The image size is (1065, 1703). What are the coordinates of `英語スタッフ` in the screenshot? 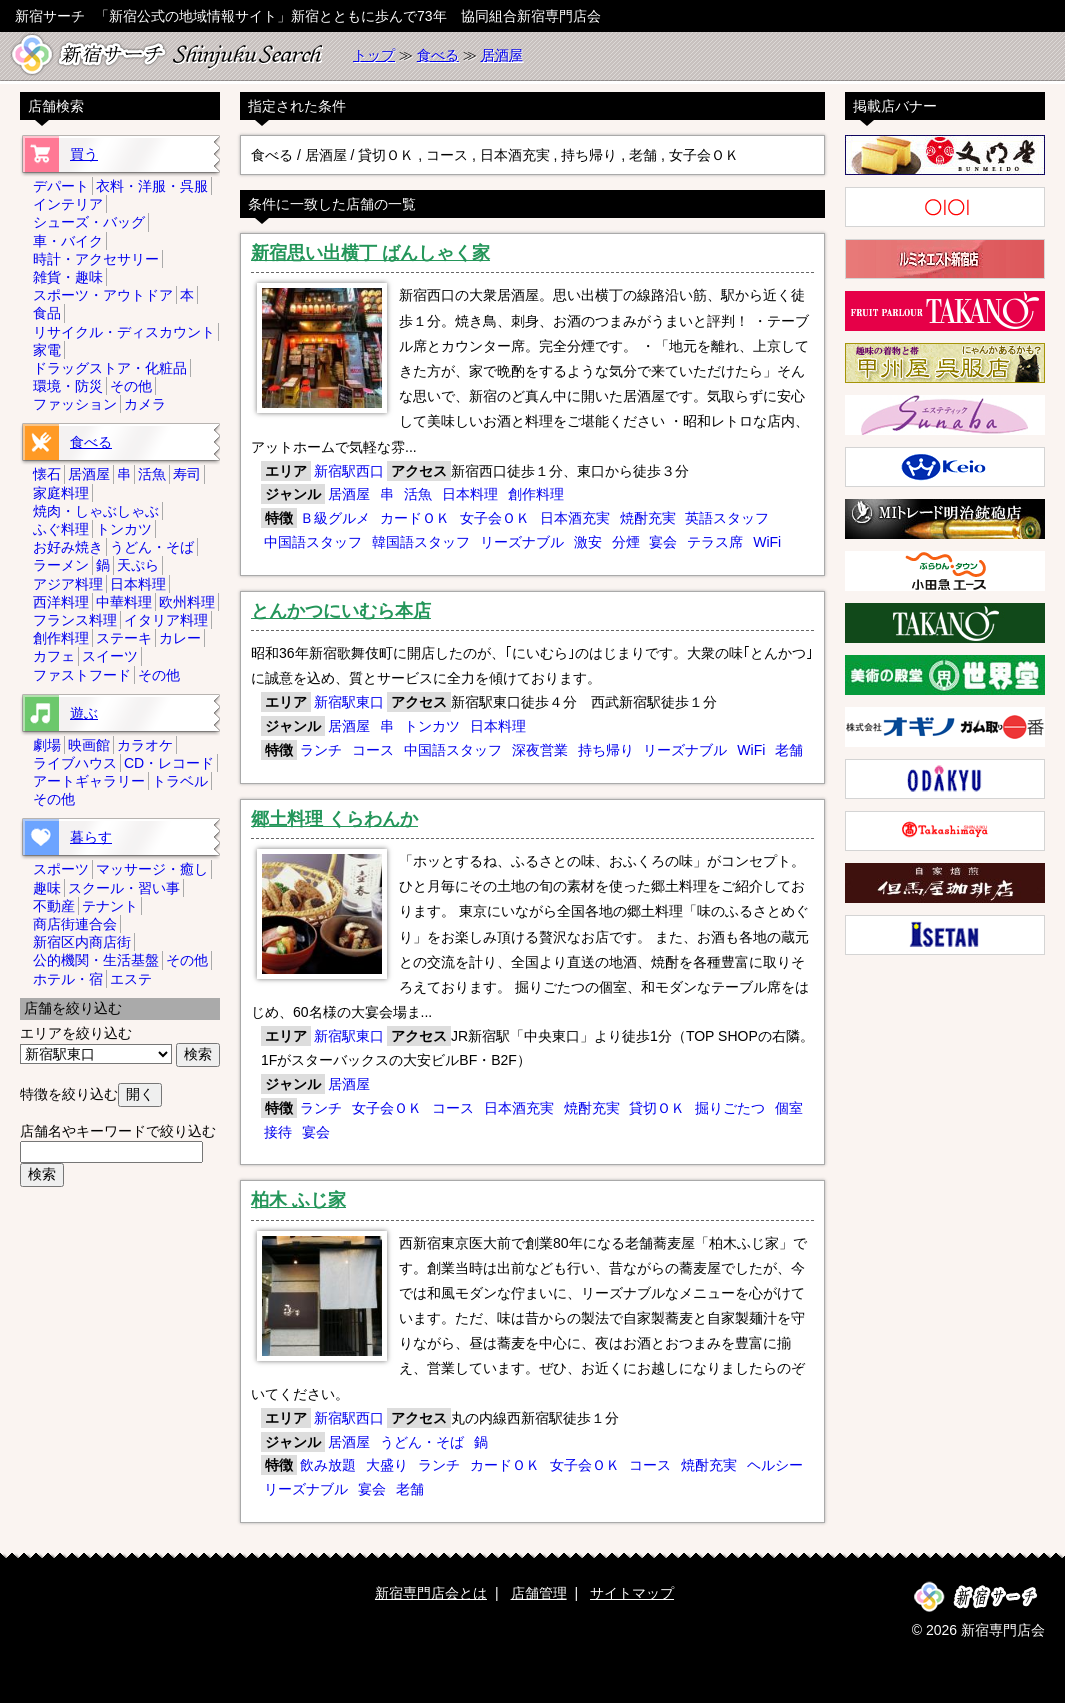 It's located at (727, 518).